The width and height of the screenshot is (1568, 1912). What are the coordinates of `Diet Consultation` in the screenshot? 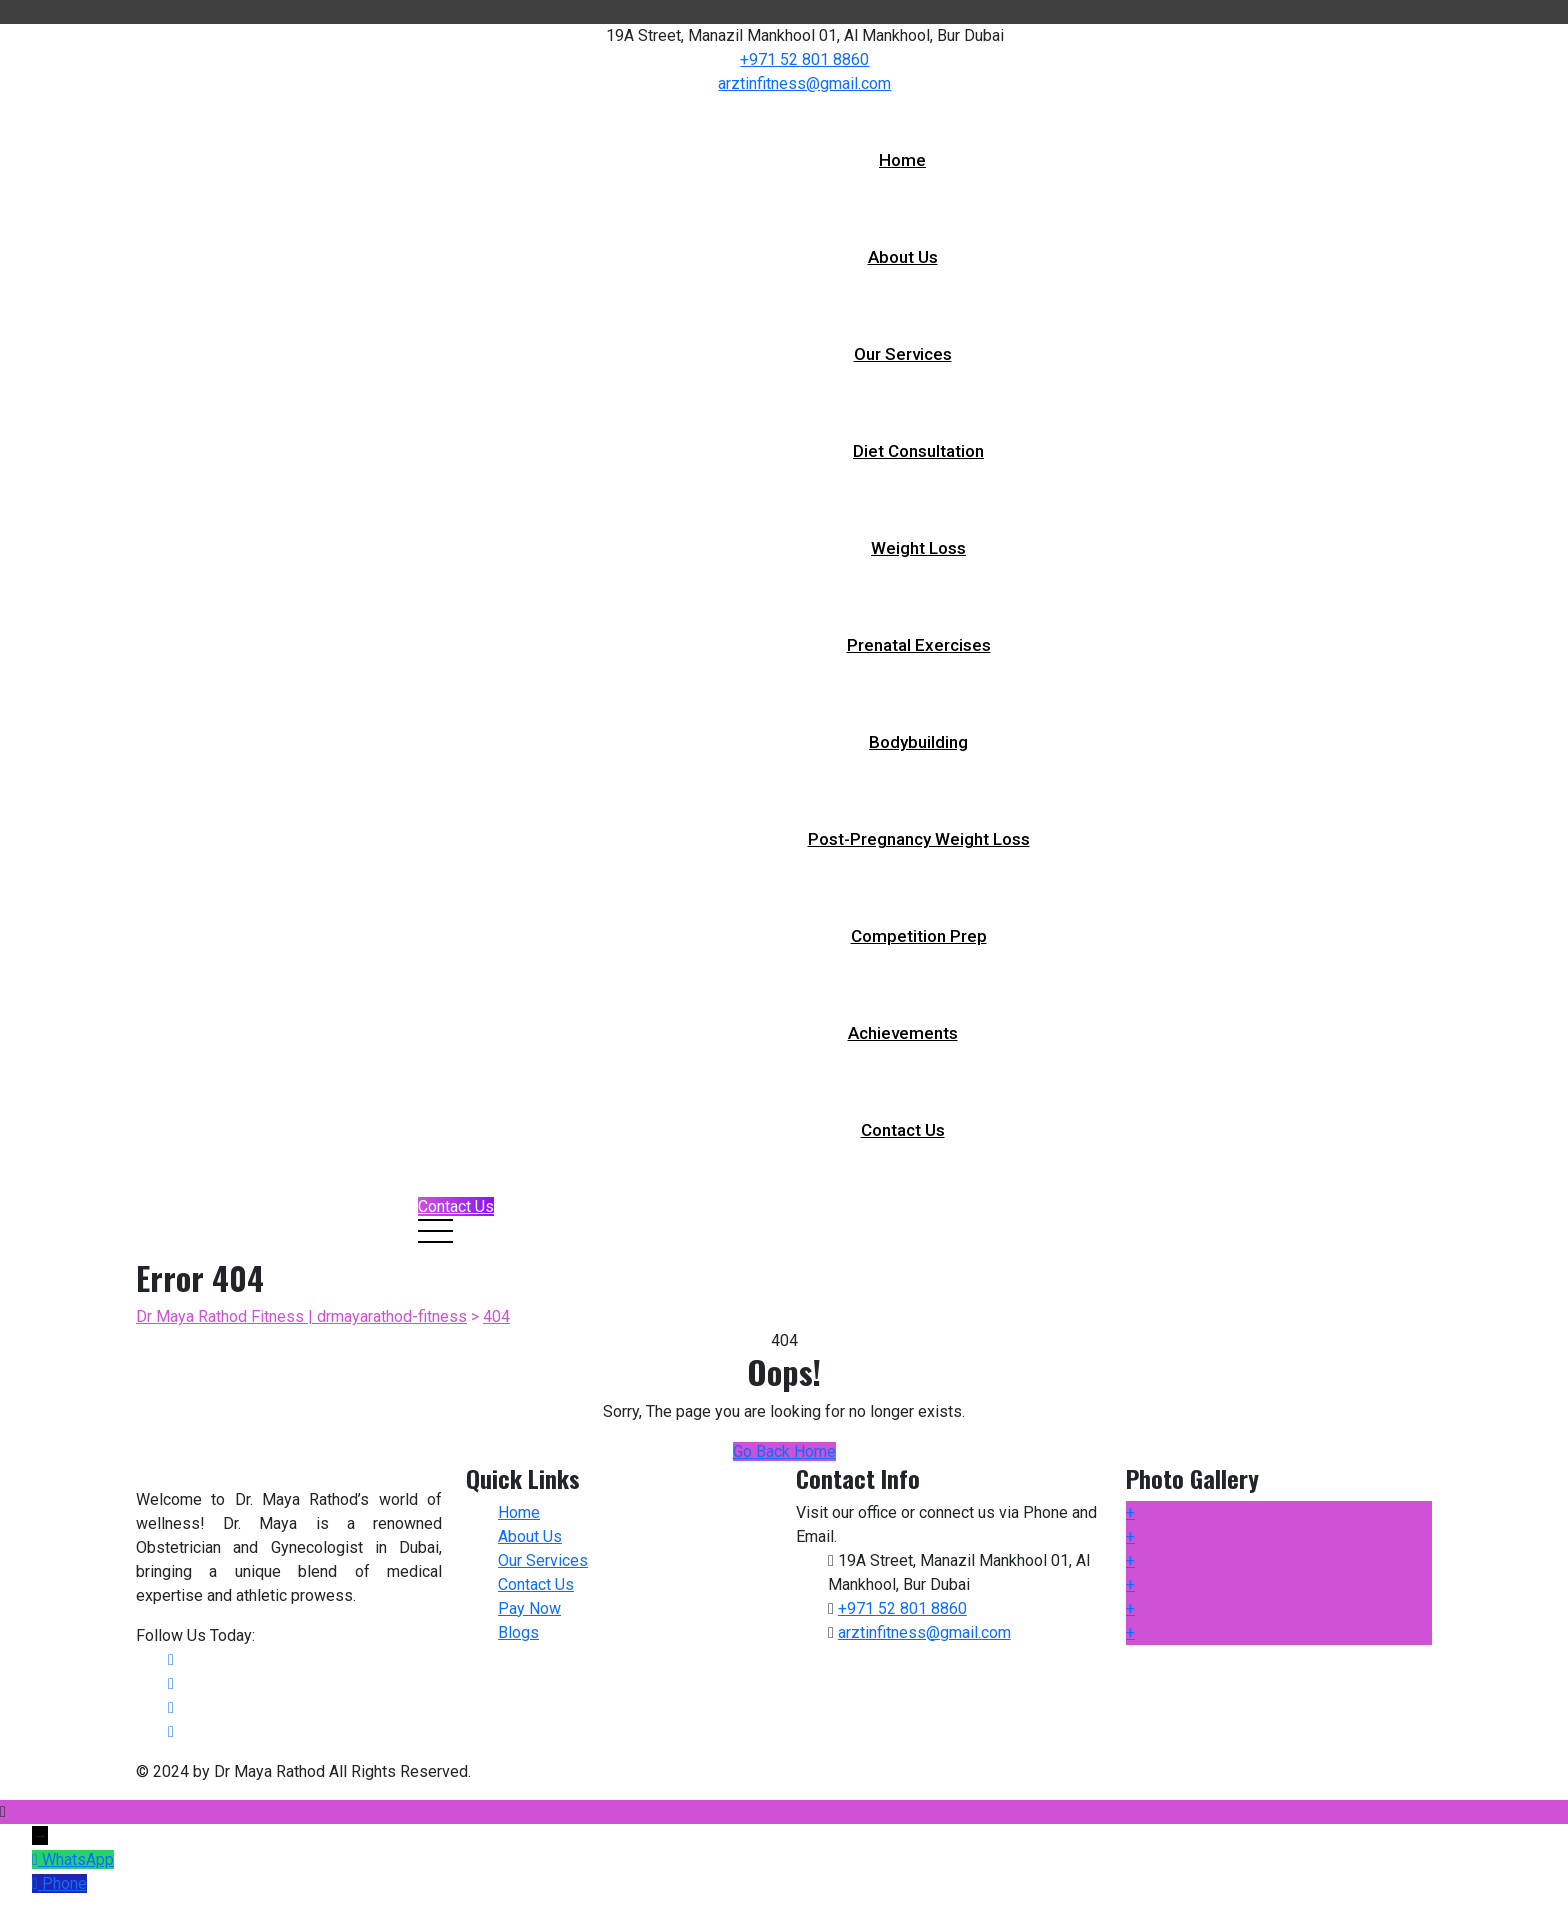 It's located at (918, 451).